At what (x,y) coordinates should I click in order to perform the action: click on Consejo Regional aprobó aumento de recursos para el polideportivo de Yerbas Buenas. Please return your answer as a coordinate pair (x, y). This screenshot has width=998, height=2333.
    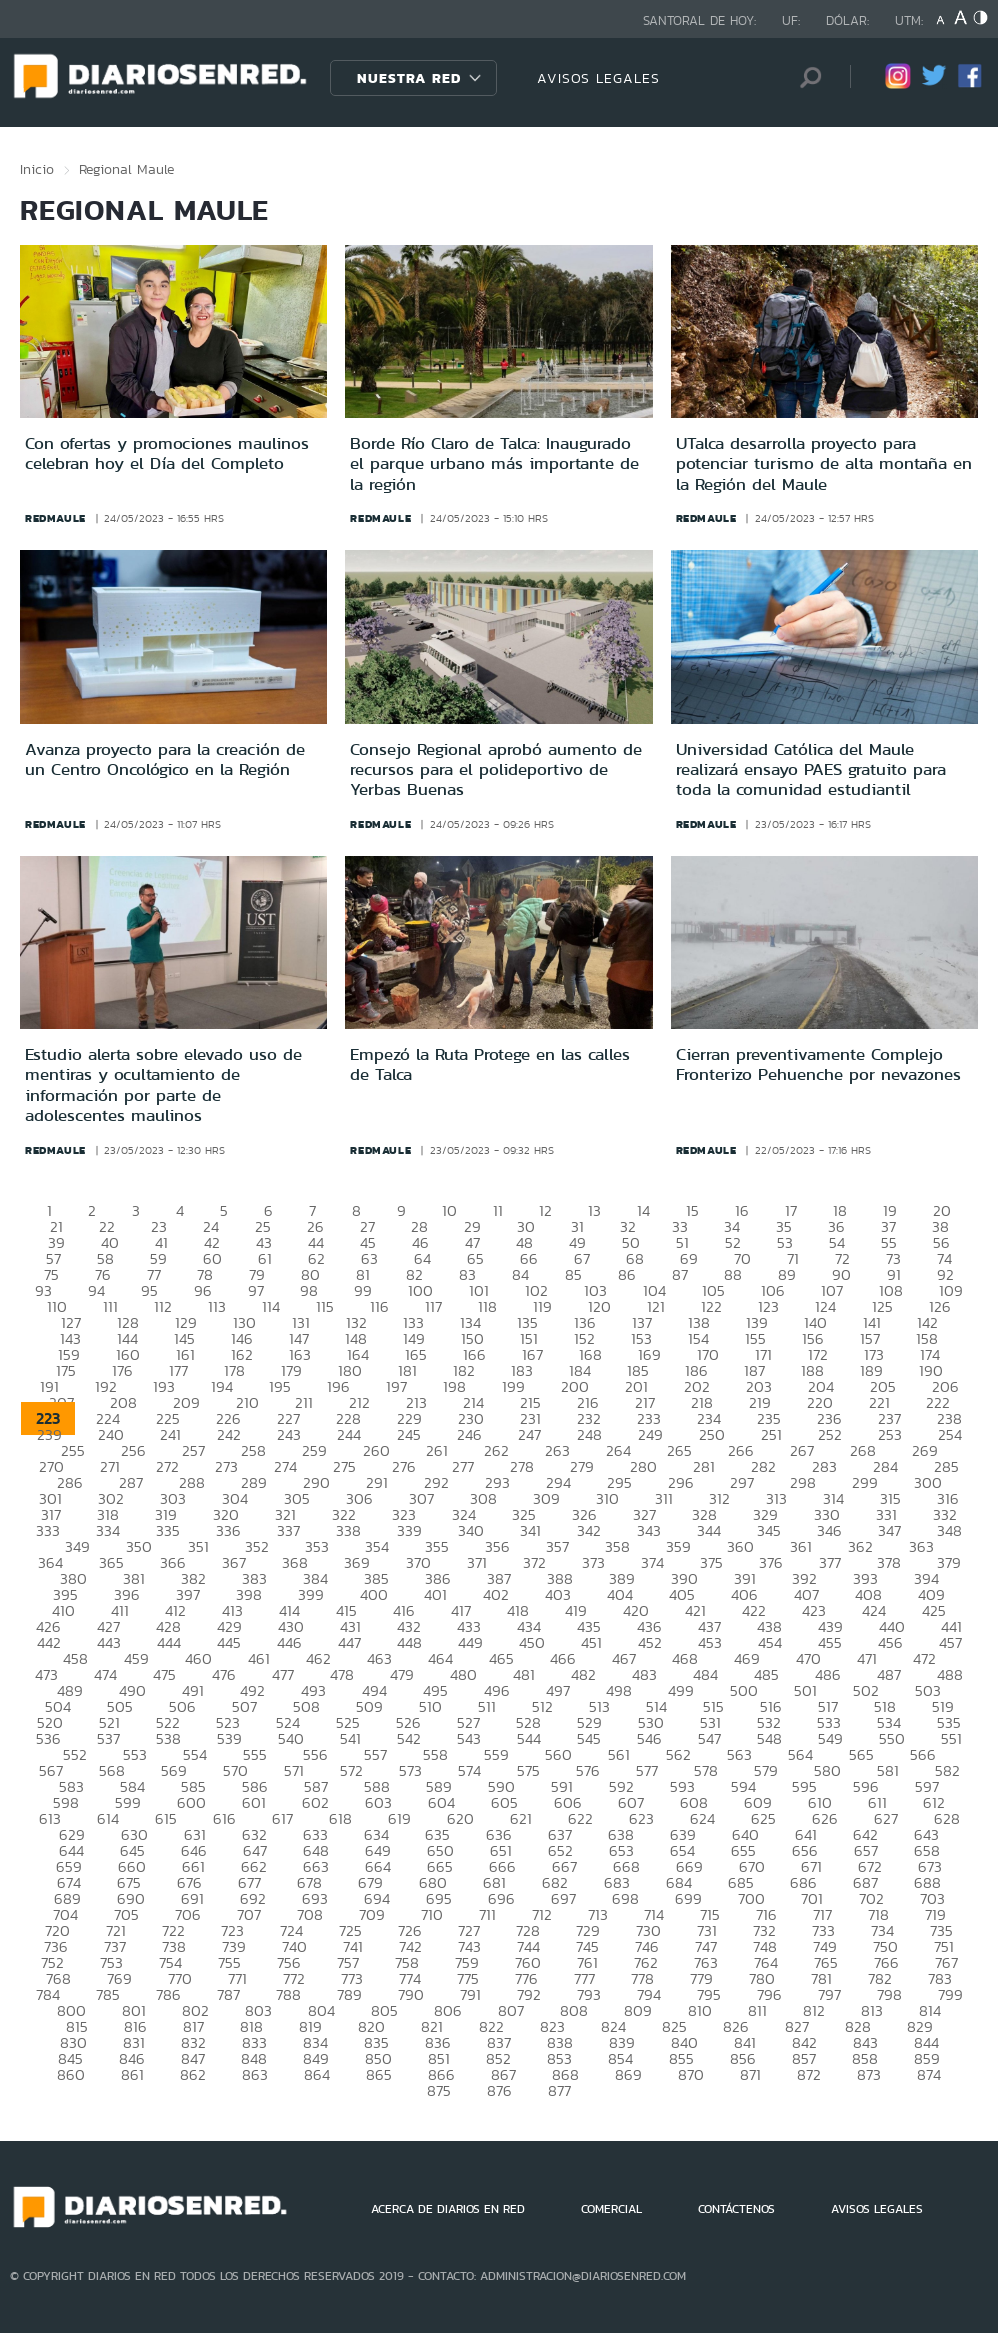
    Looking at the image, I should click on (496, 769).